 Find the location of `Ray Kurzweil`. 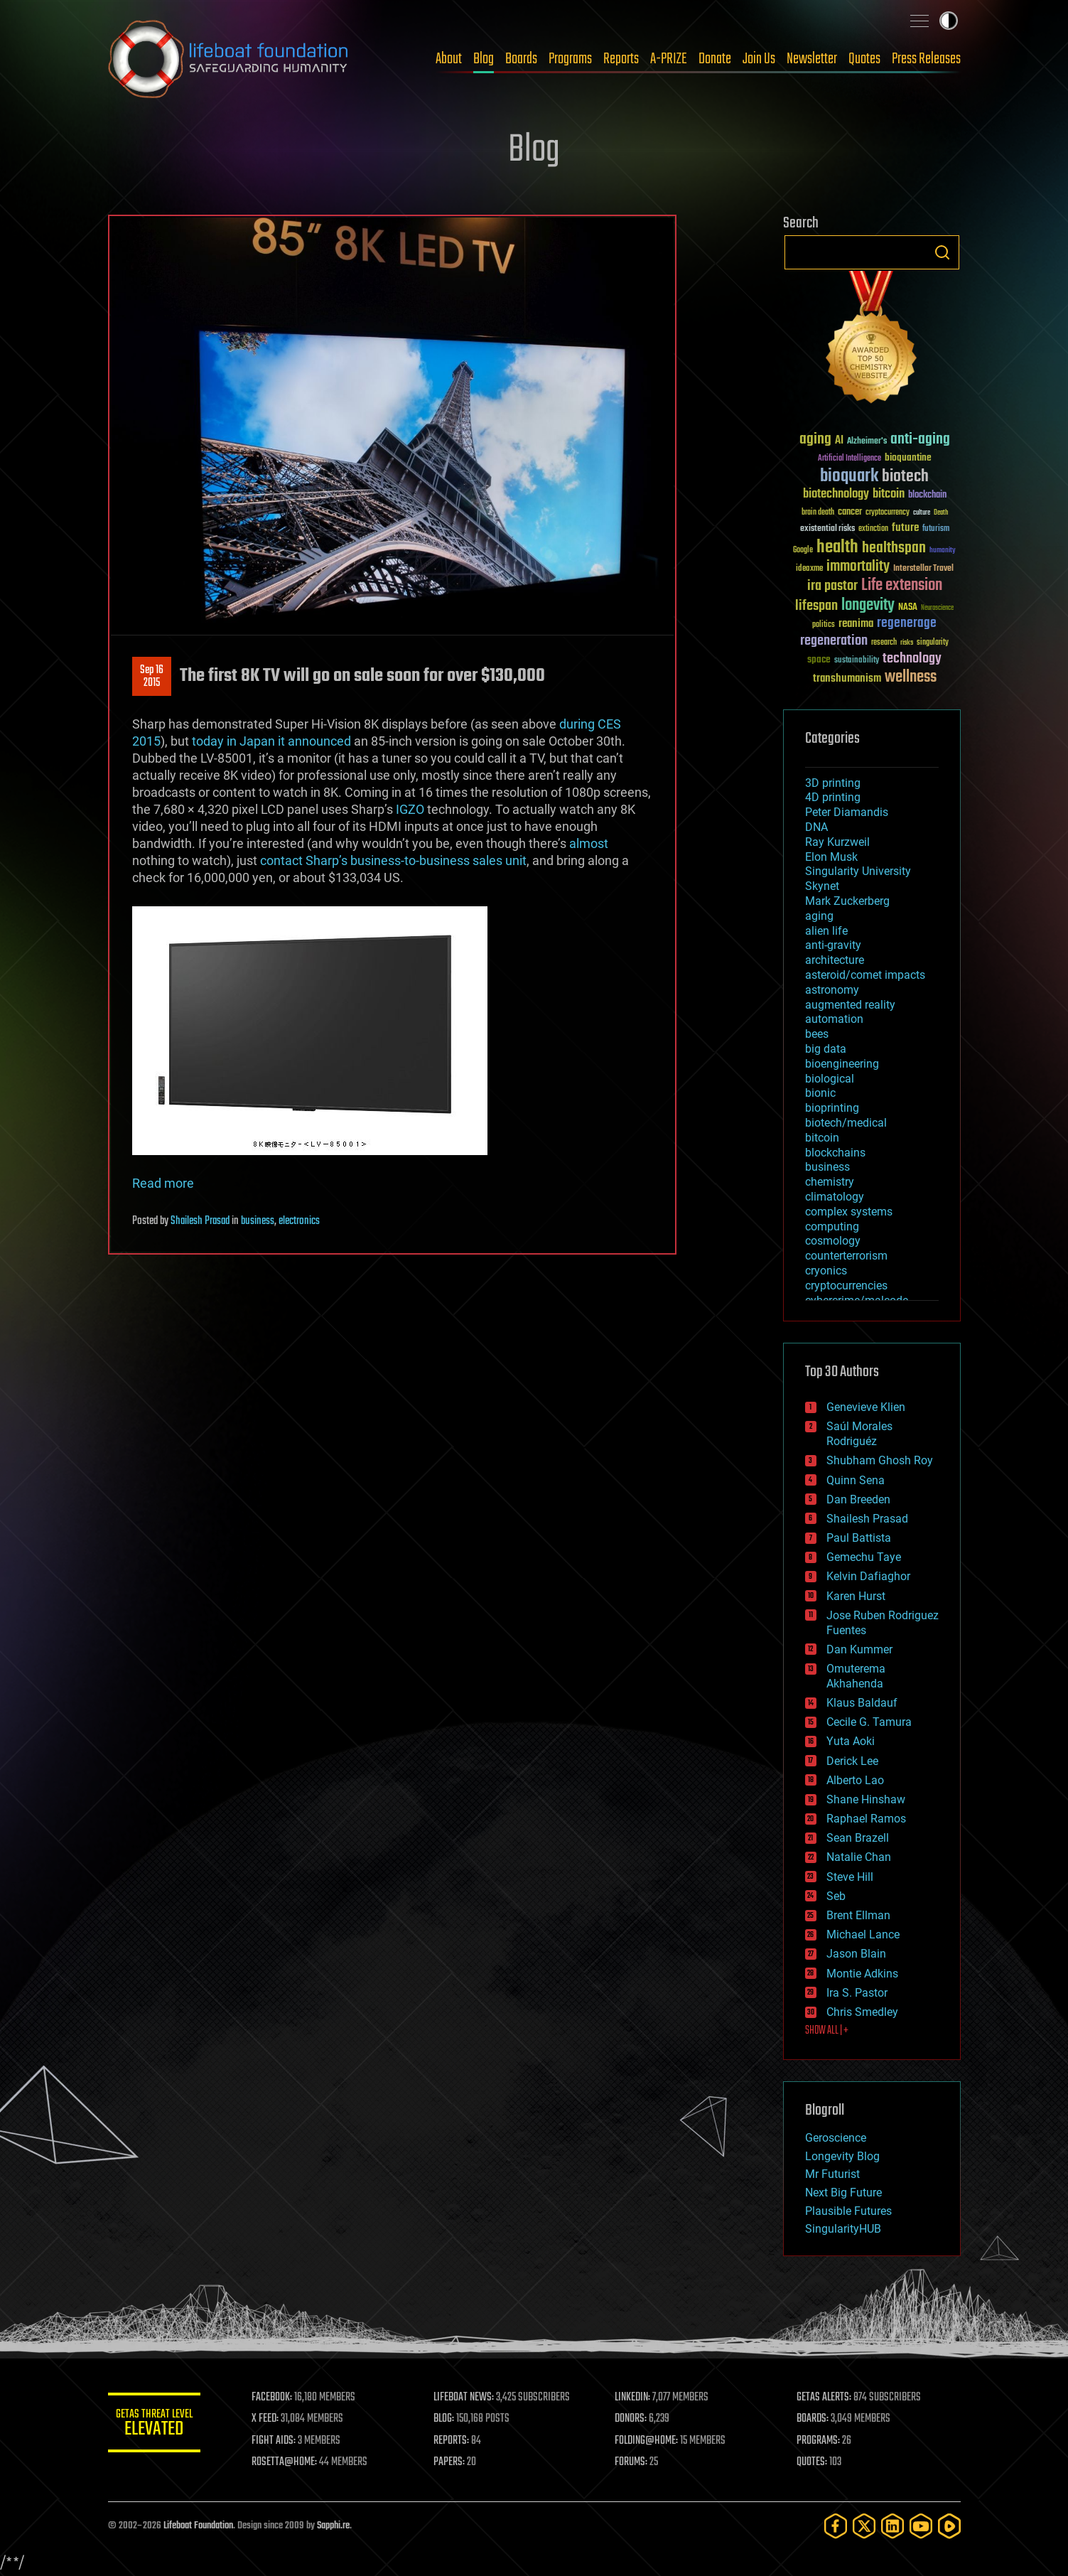

Ray Kurzweil is located at coordinates (837, 842).